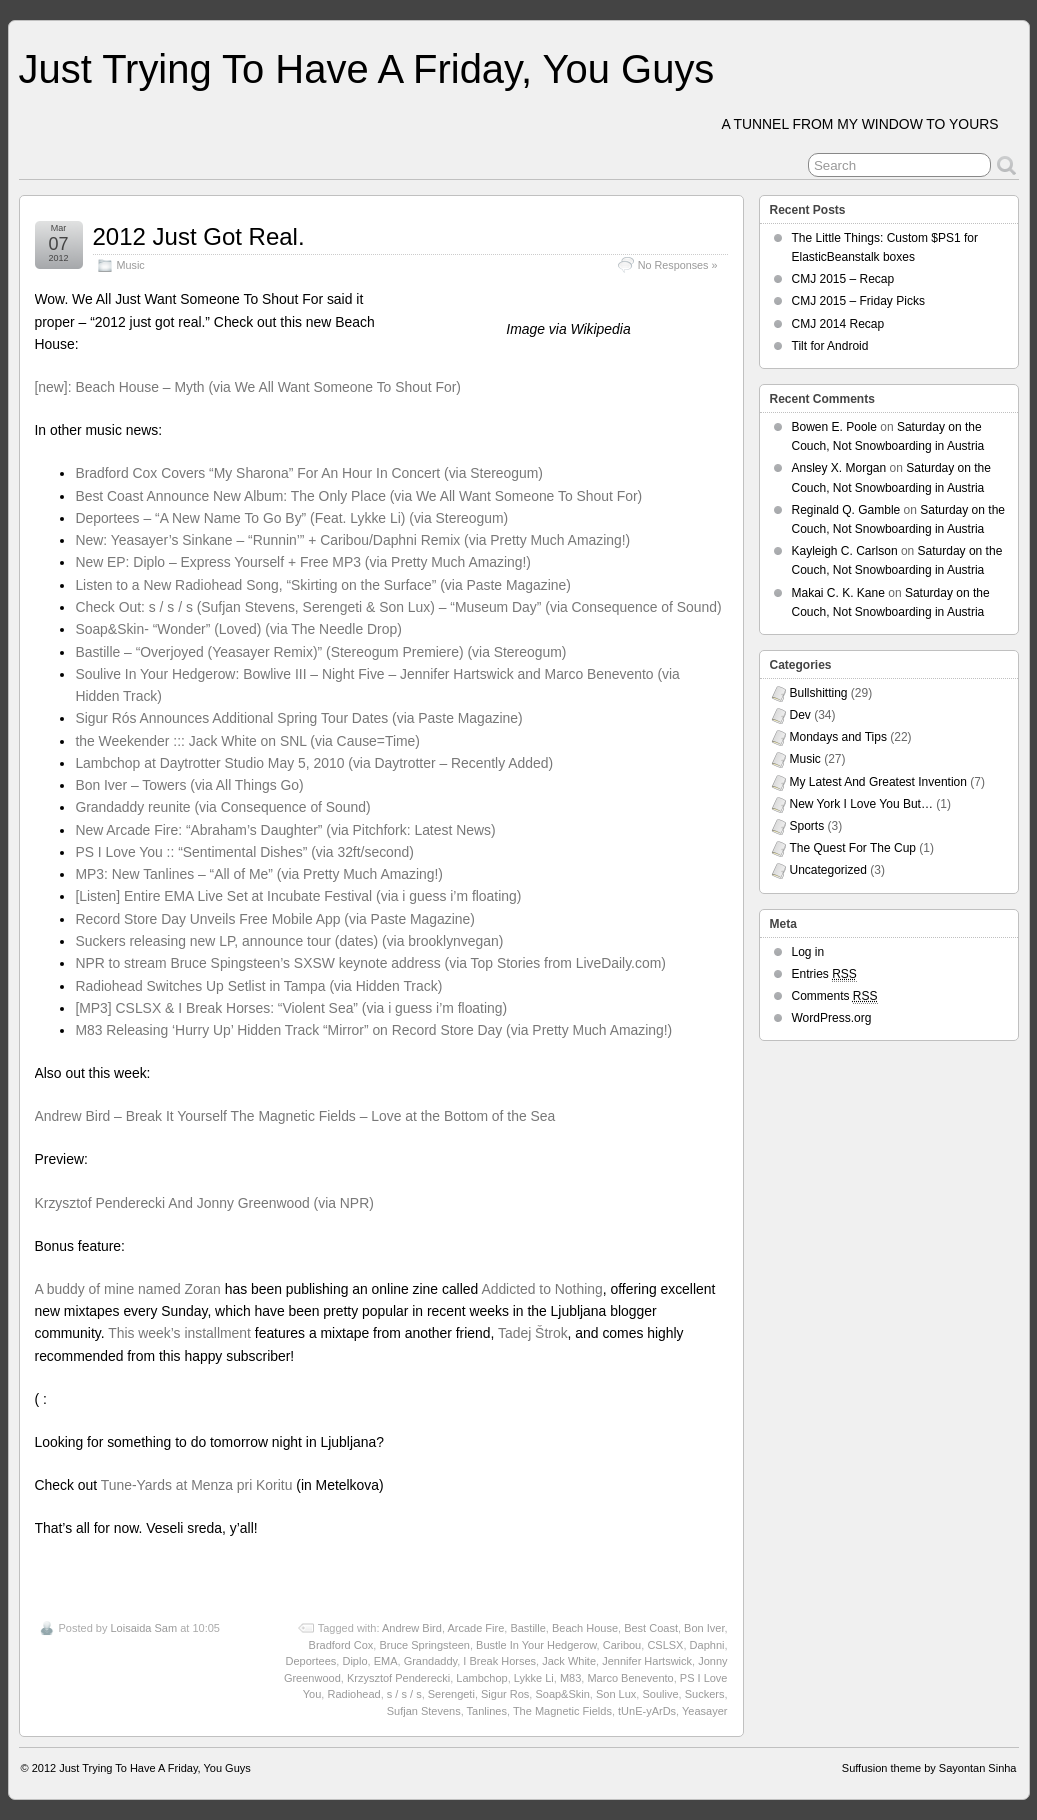 The height and width of the screenshot is (1820, 1037). I want to click on Radiohead Switches Up Setlist in Tampa (via Hidden Track), so click(258, 986).